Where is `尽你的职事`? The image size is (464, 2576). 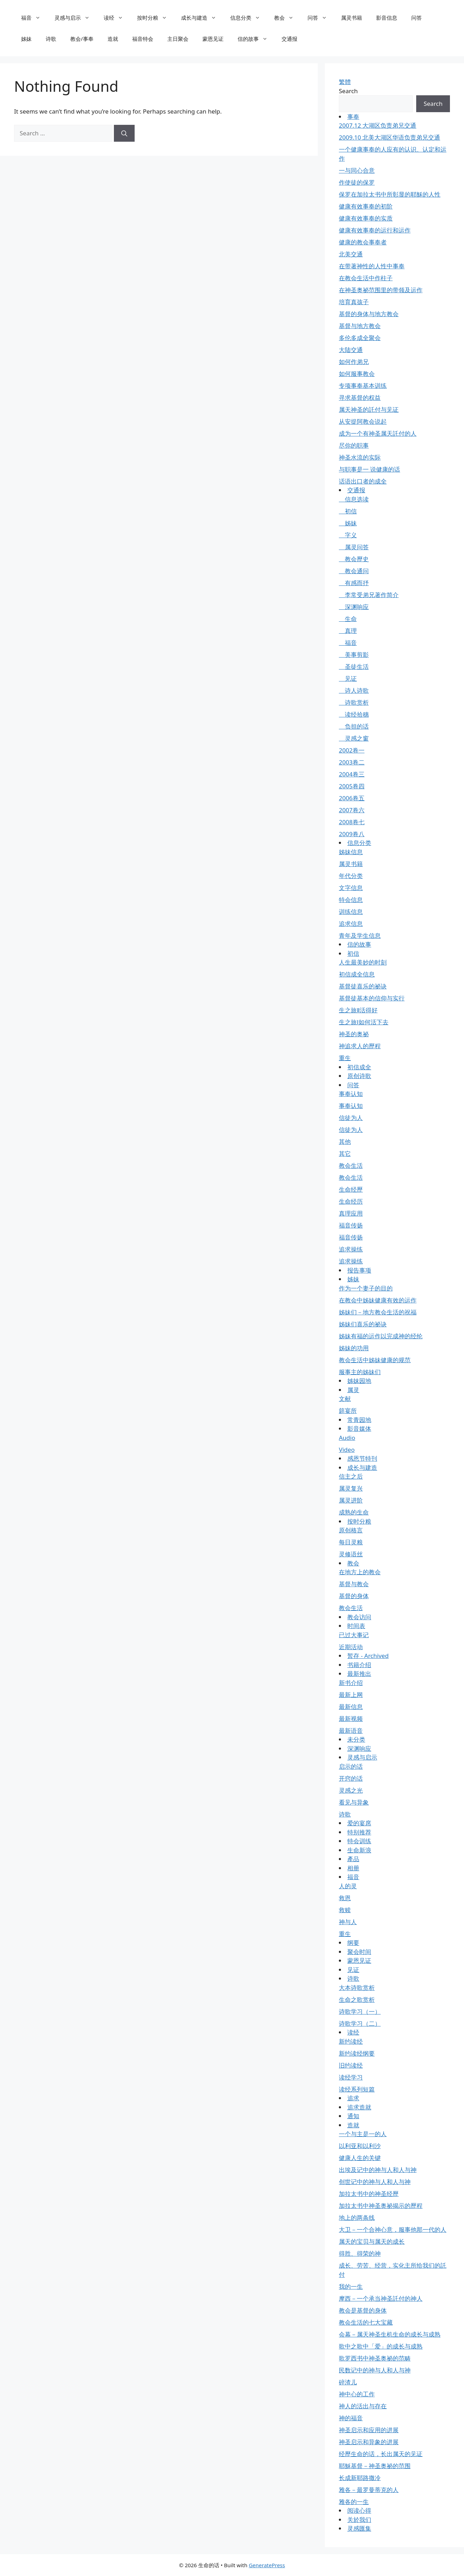 尽你的职事 is located at coordinates (354, 445).